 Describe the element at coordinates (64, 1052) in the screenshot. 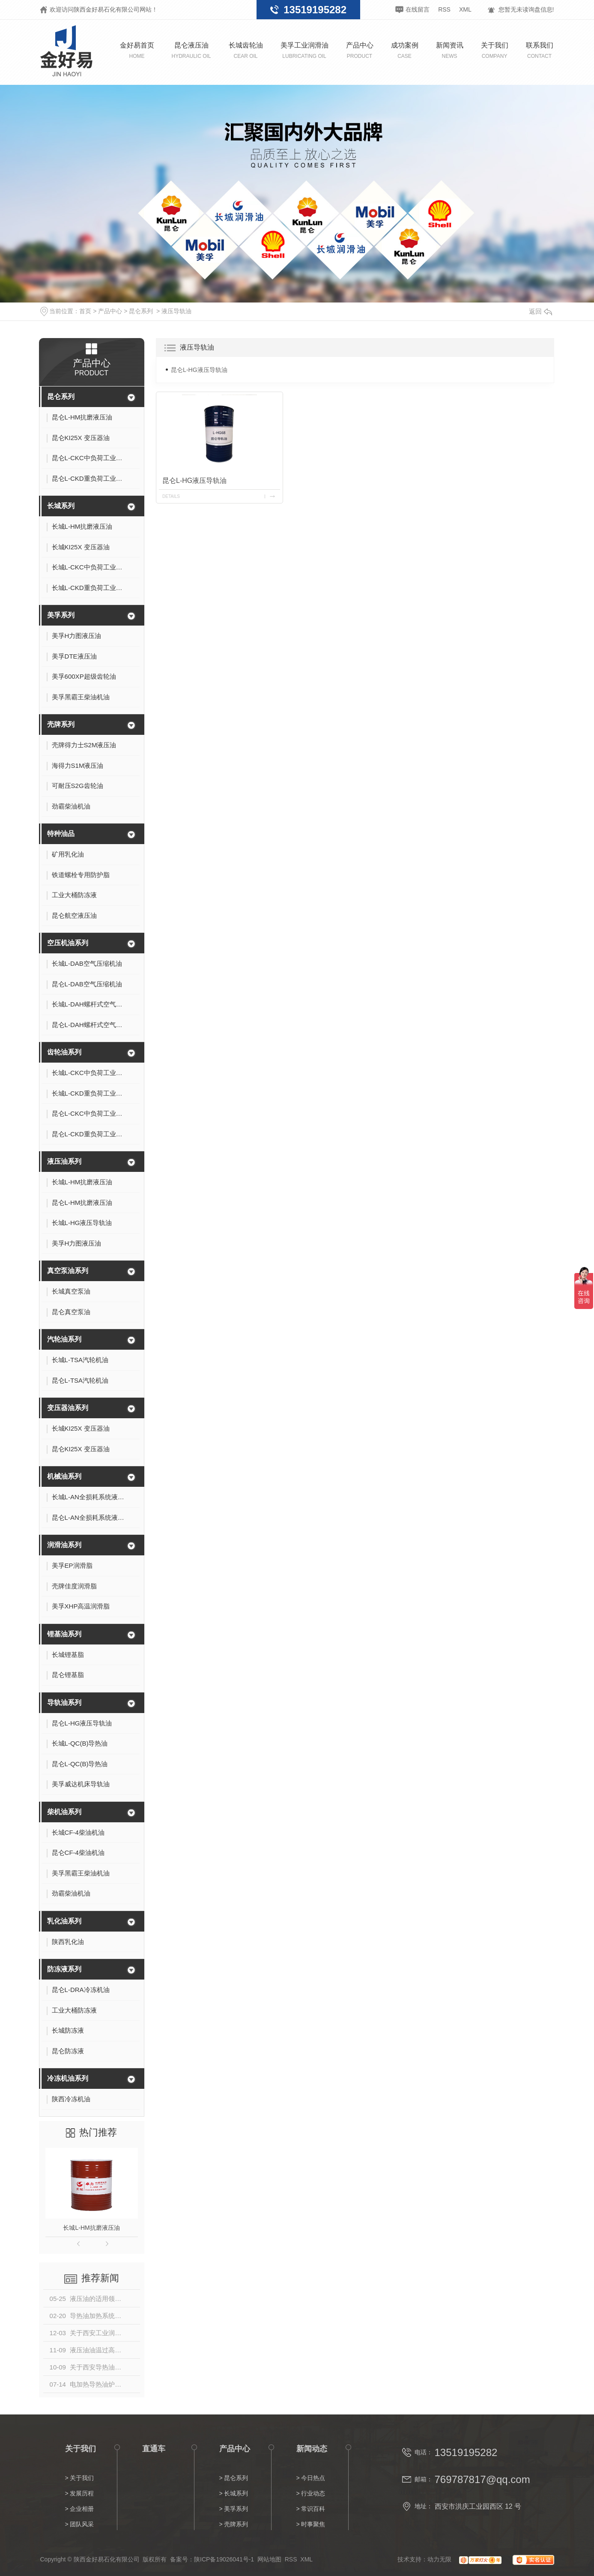

I see `齿轮油系列` at that location.